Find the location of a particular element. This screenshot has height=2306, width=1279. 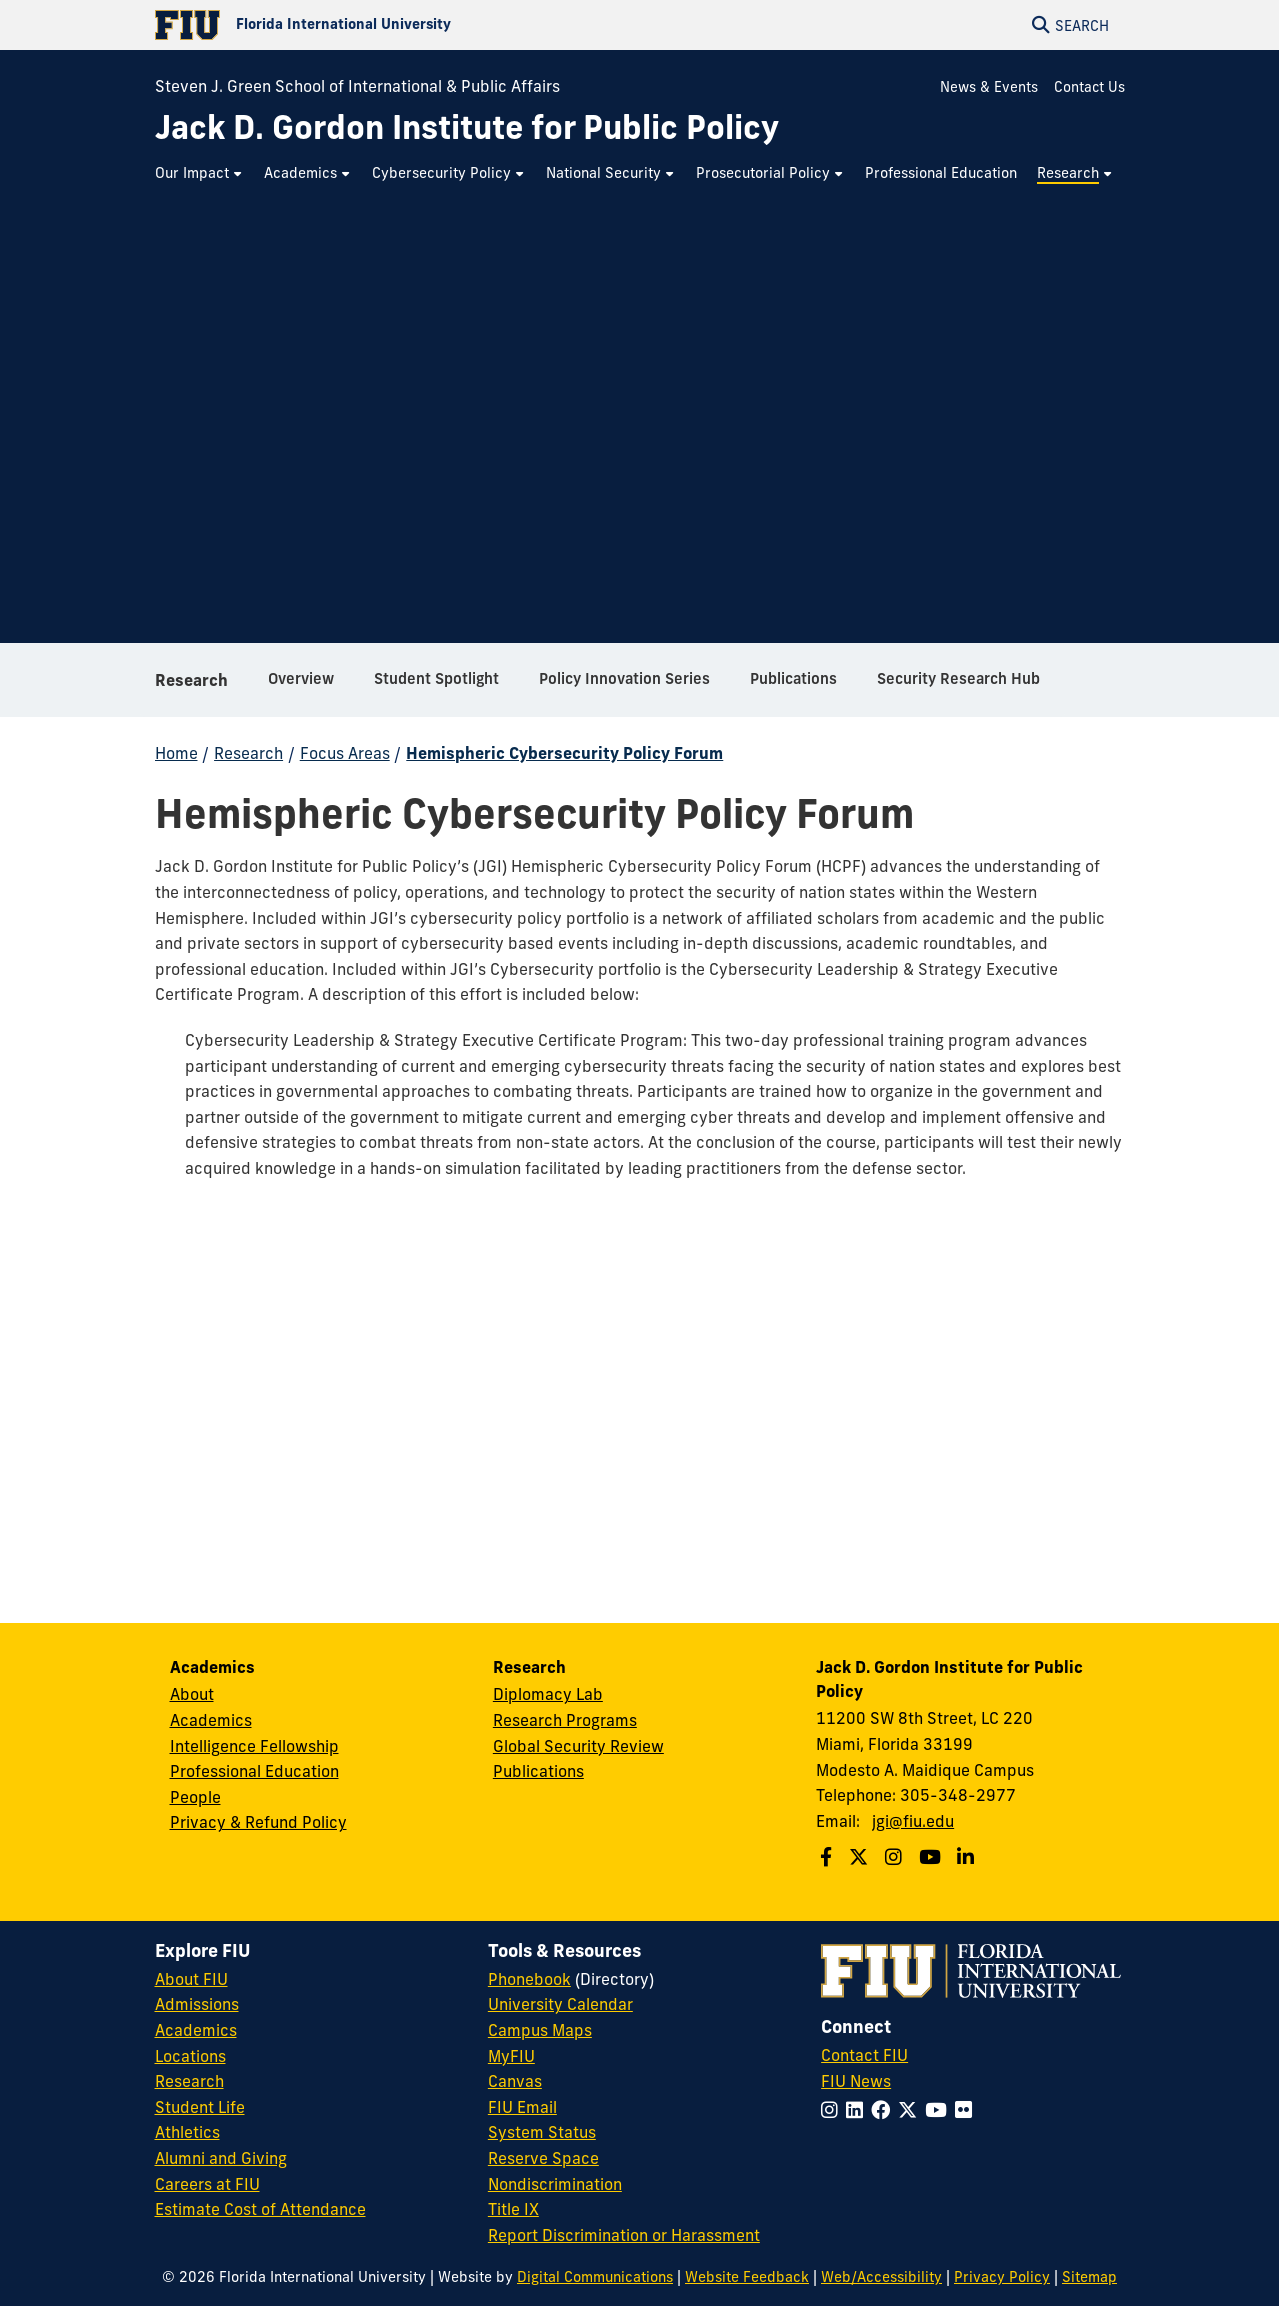

Website Feedback is located at coordinates (747, 2277).